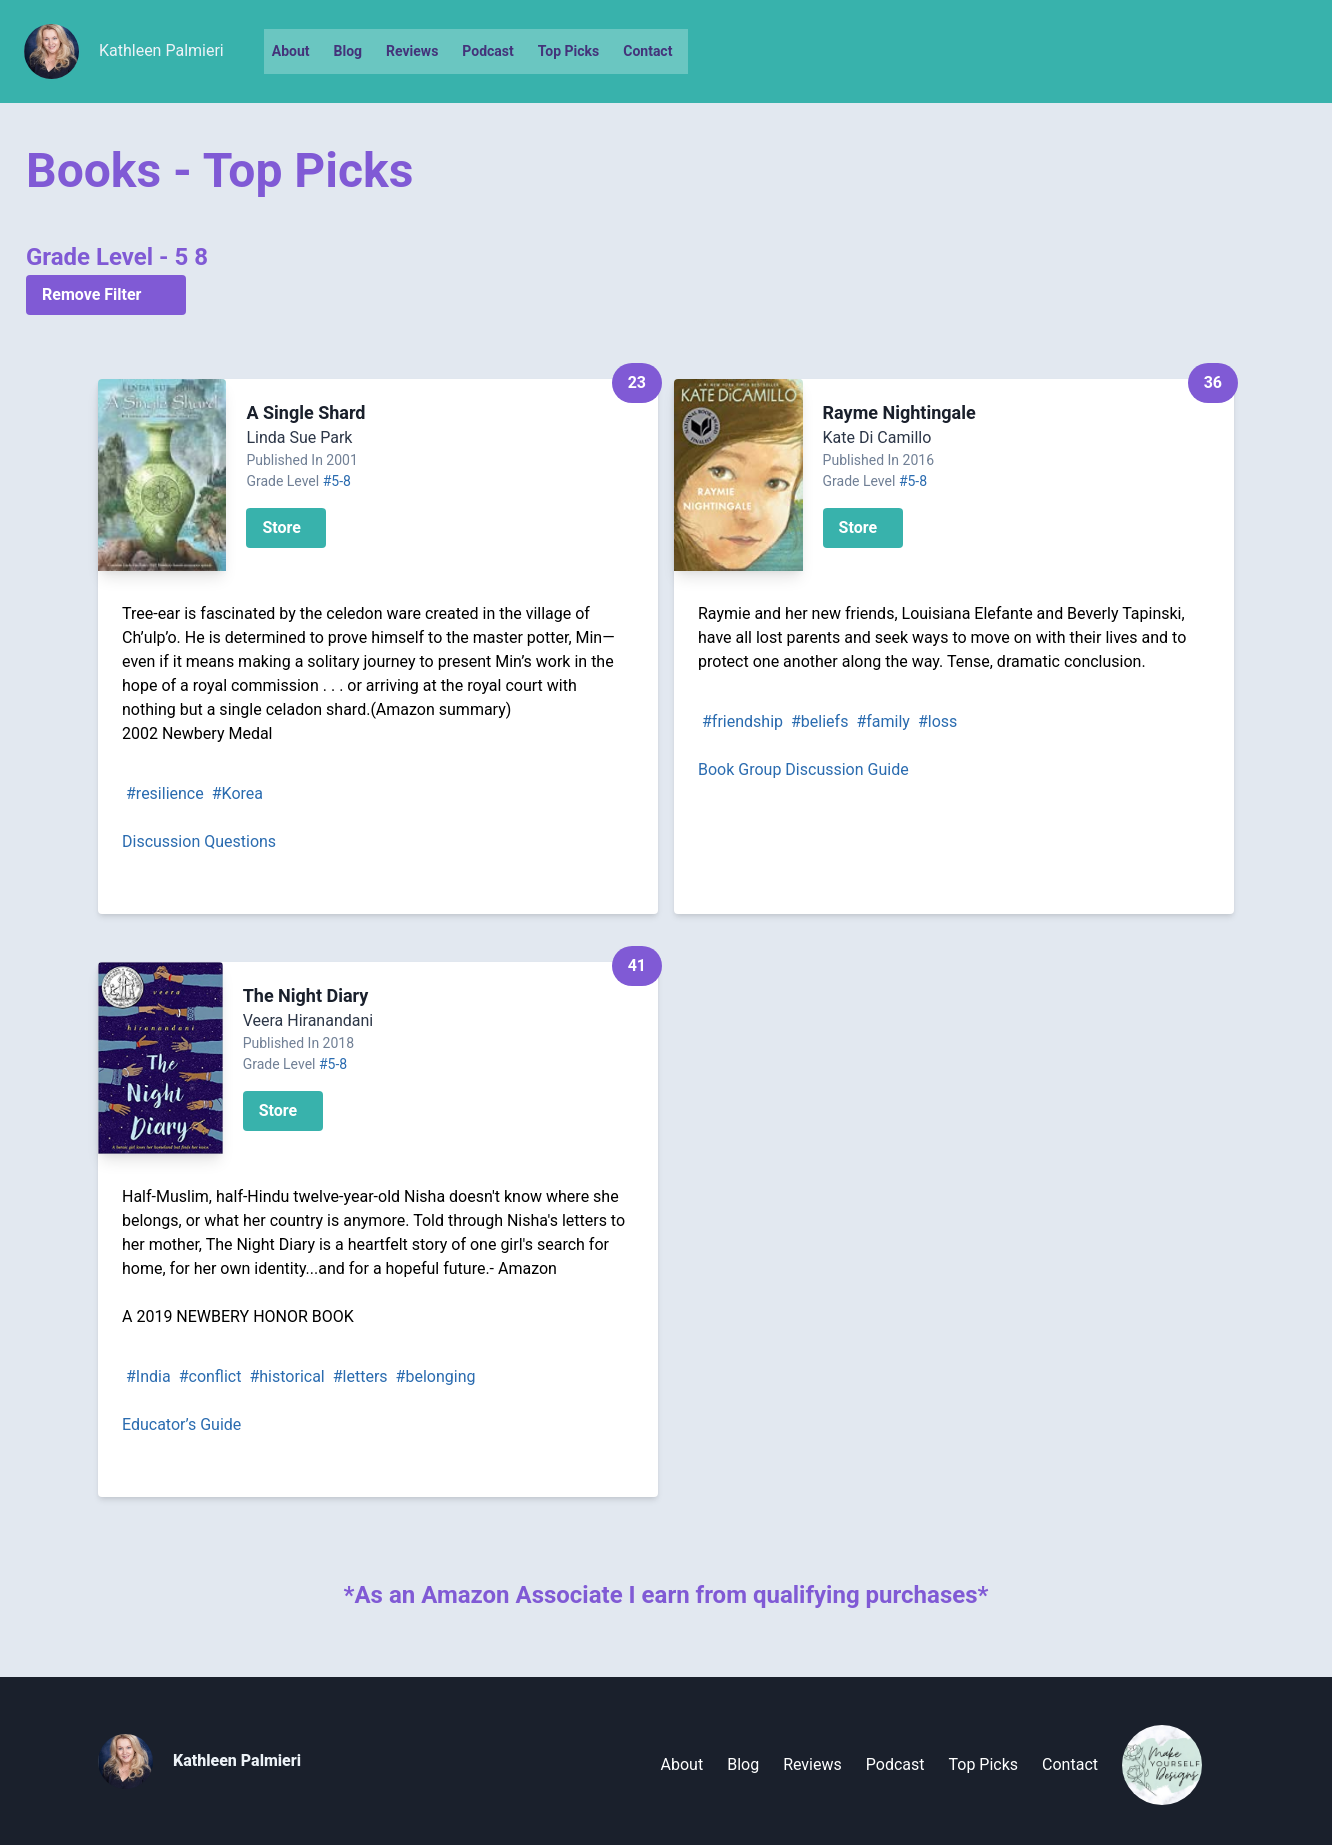 The width and height of the screenshot is (1332, 1845). What do you see at coordinates (647, 51) in the screenshot?
I see `Contact` at bounding box center [647, 51].